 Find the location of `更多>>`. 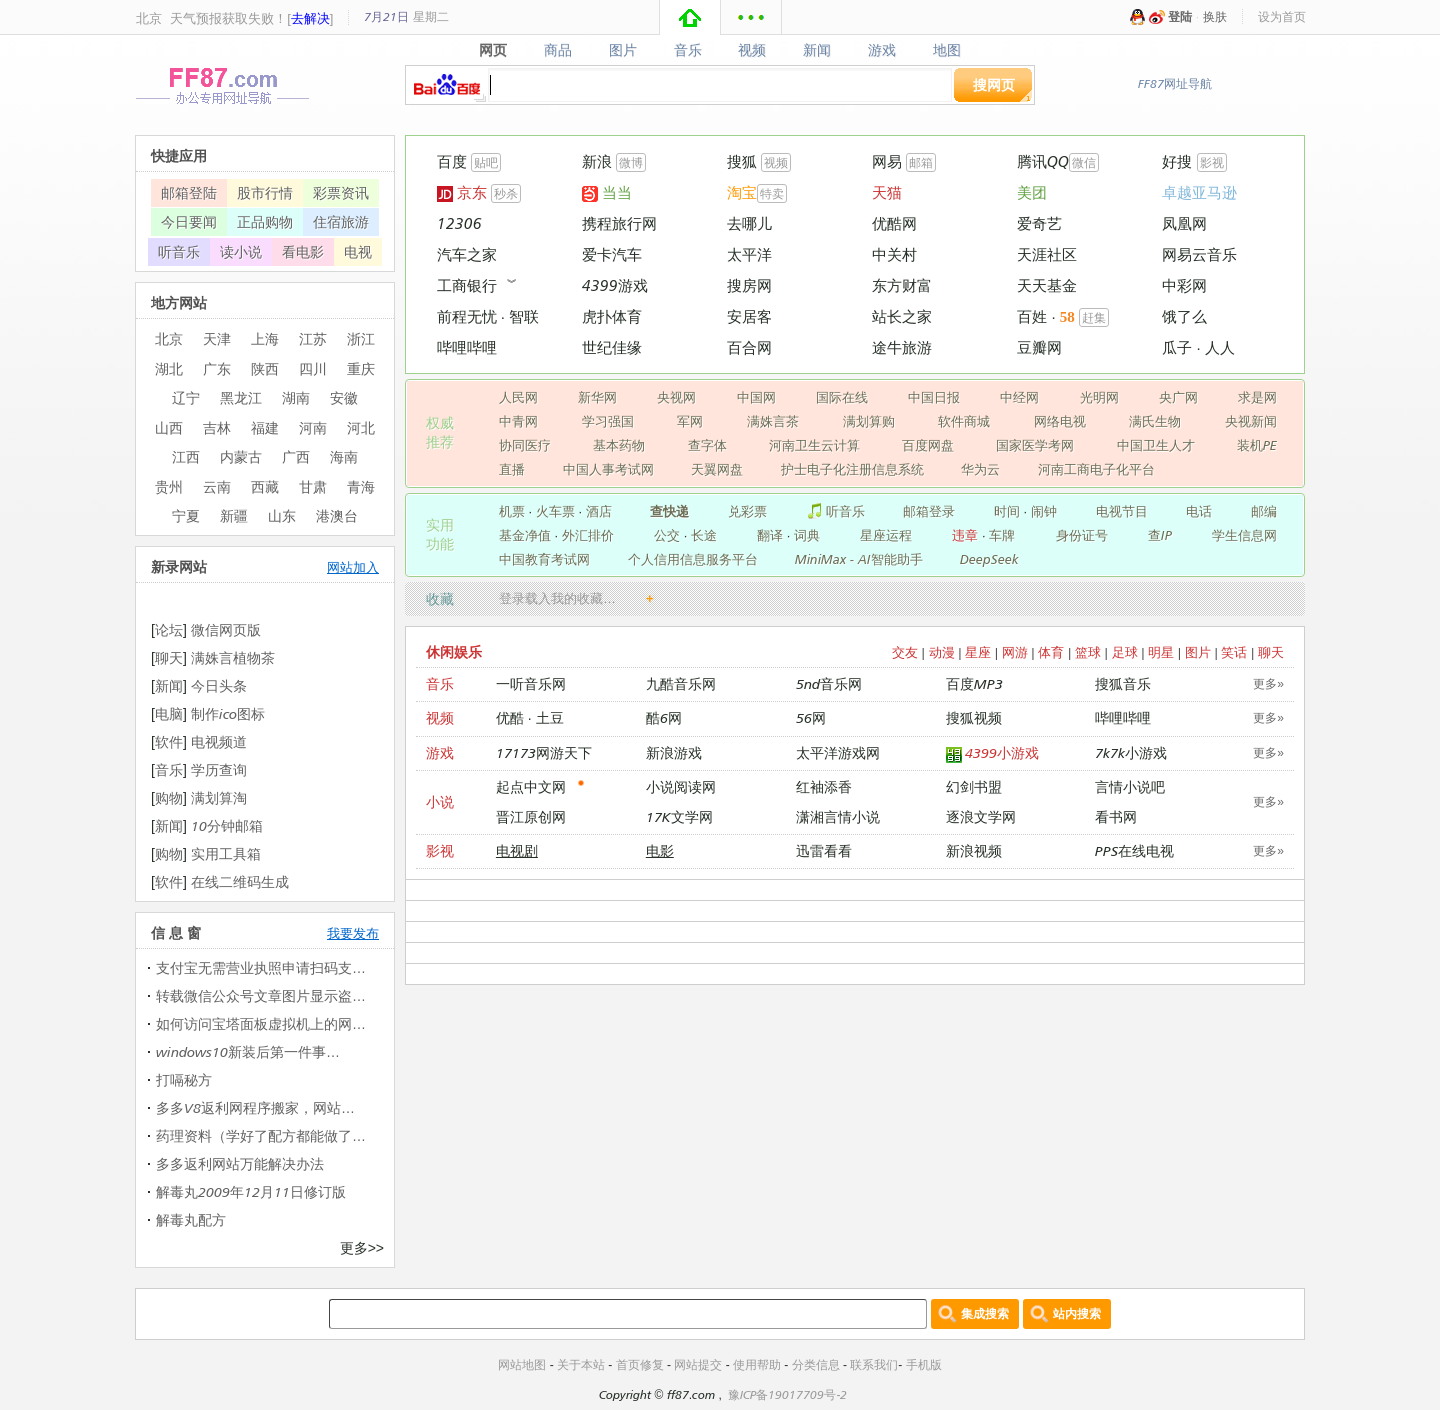

更多>> is located at coordinates (362, 1247).